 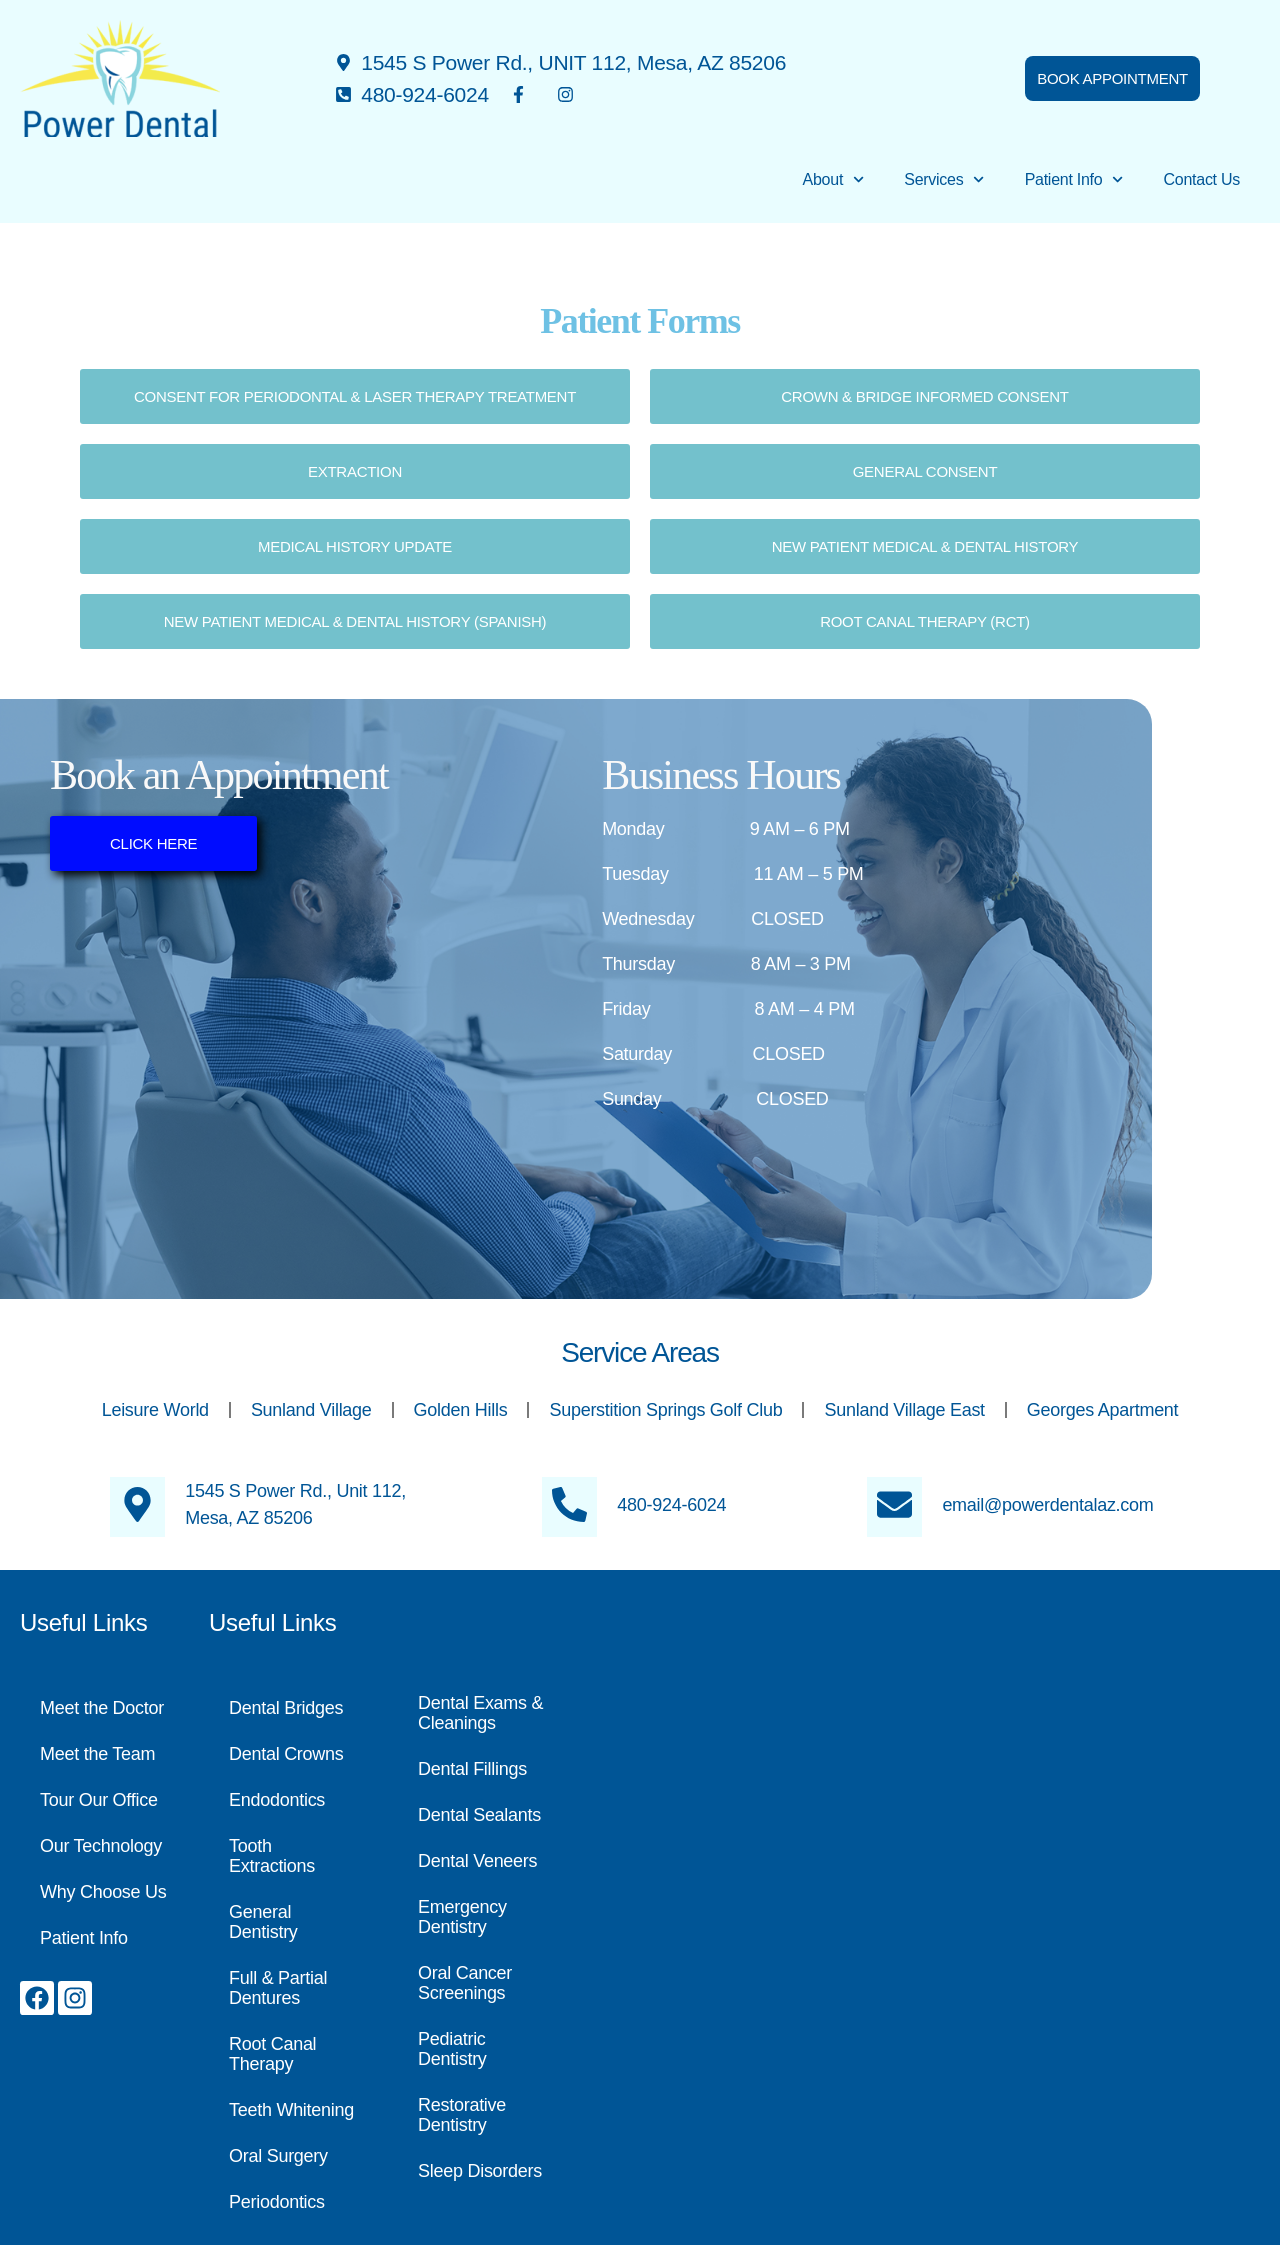 What do you see at coordinates (103, 1892) in the screenshot?
I see `Why Choose Us` at bounding box center [103, 1892].